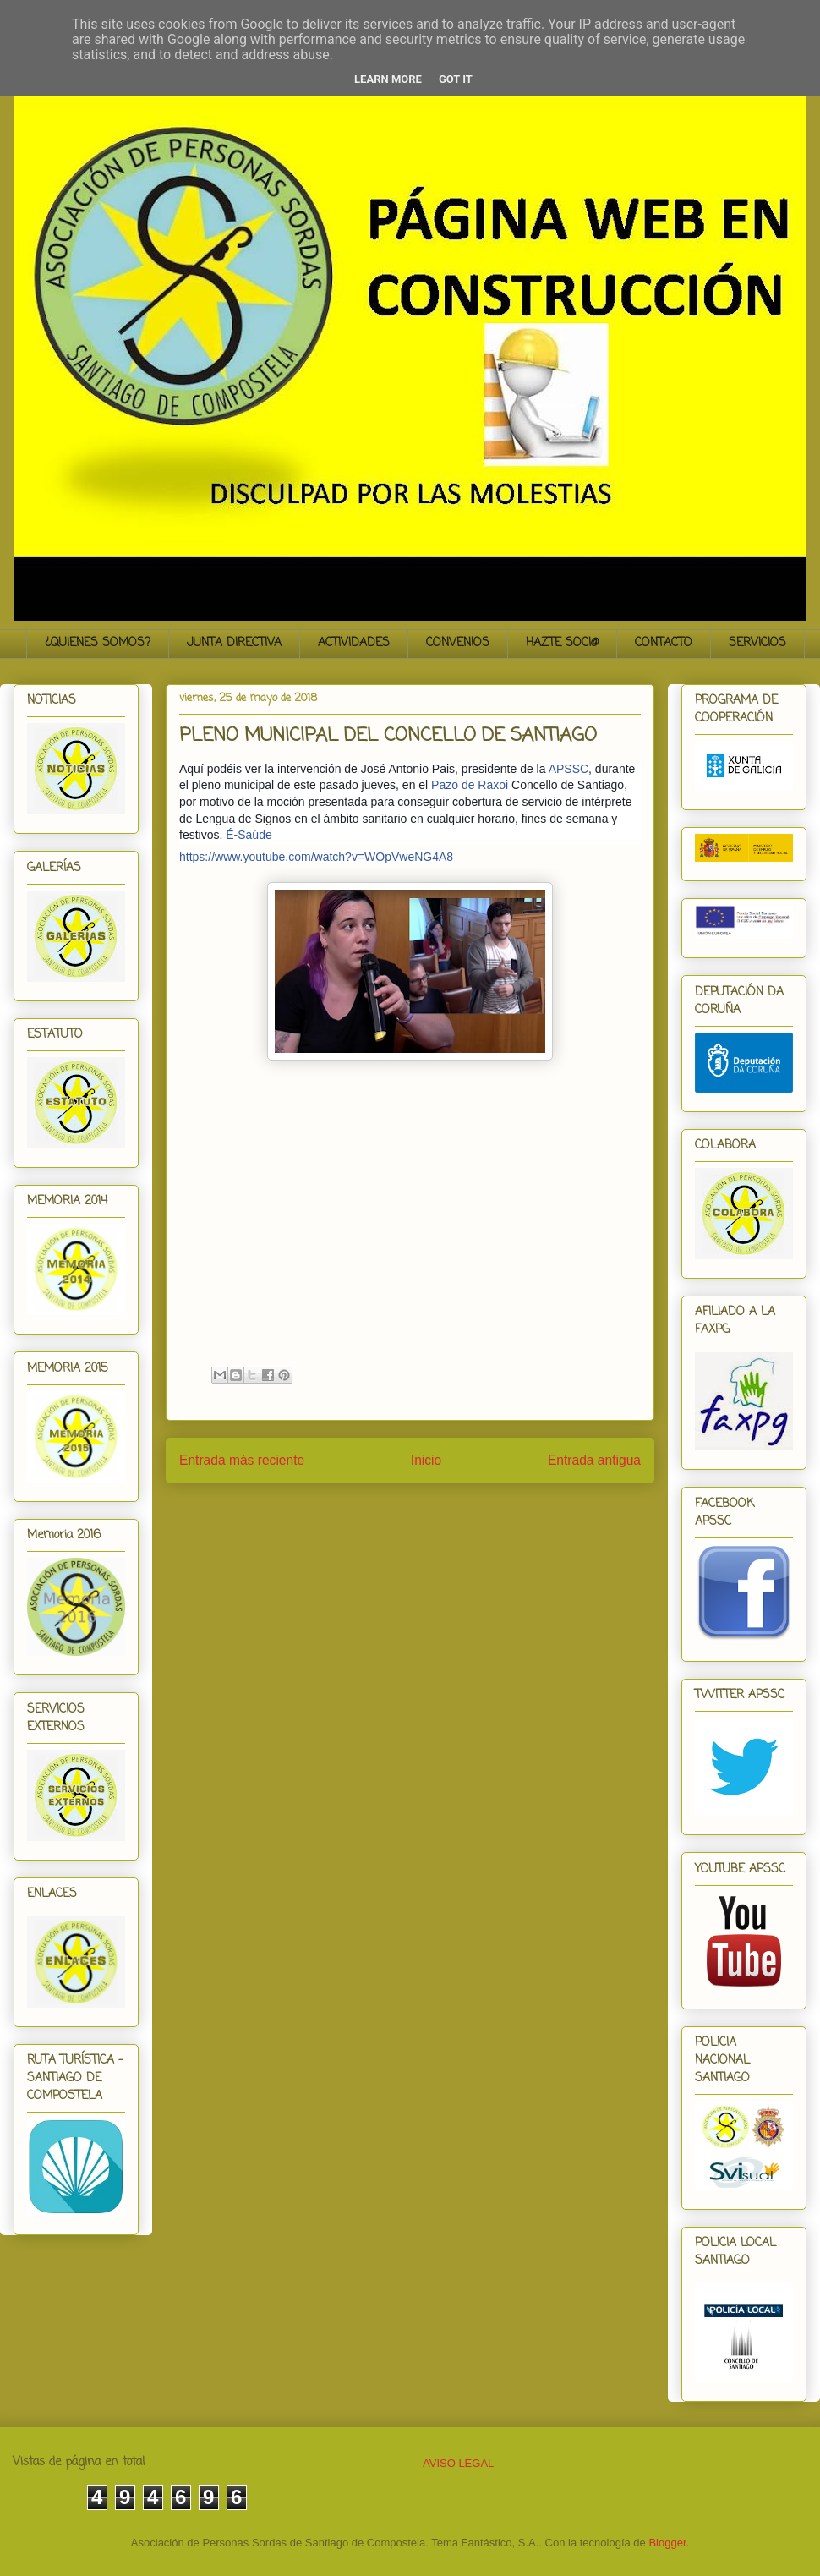 This screenshot has width=820, height=2576. I want to click on É-Saúde, so click(248, 834).